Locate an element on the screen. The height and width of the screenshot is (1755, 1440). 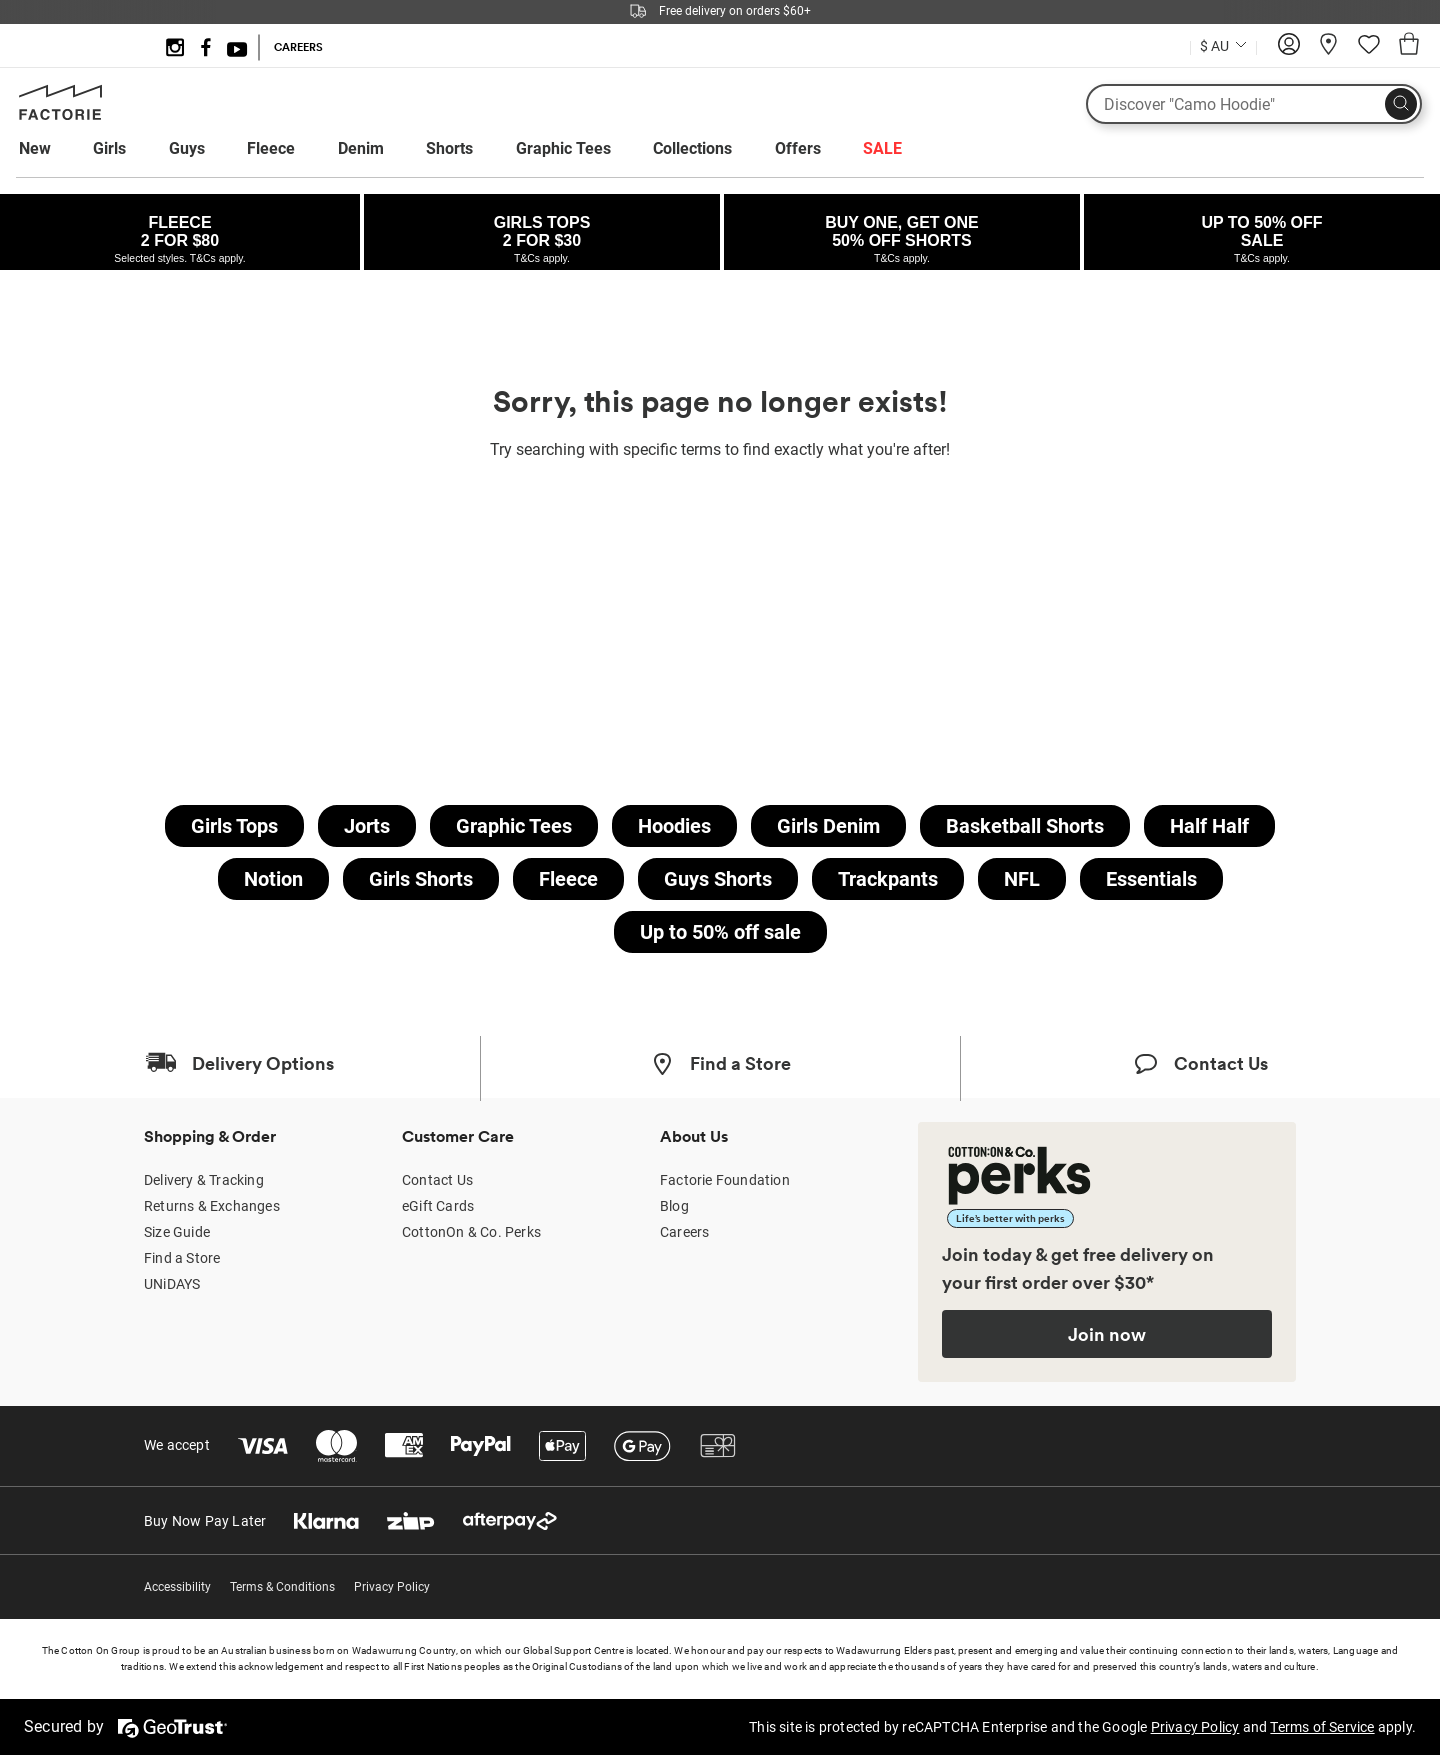
CottonOn & Co. Perks is located at coordinates (471, 1232).